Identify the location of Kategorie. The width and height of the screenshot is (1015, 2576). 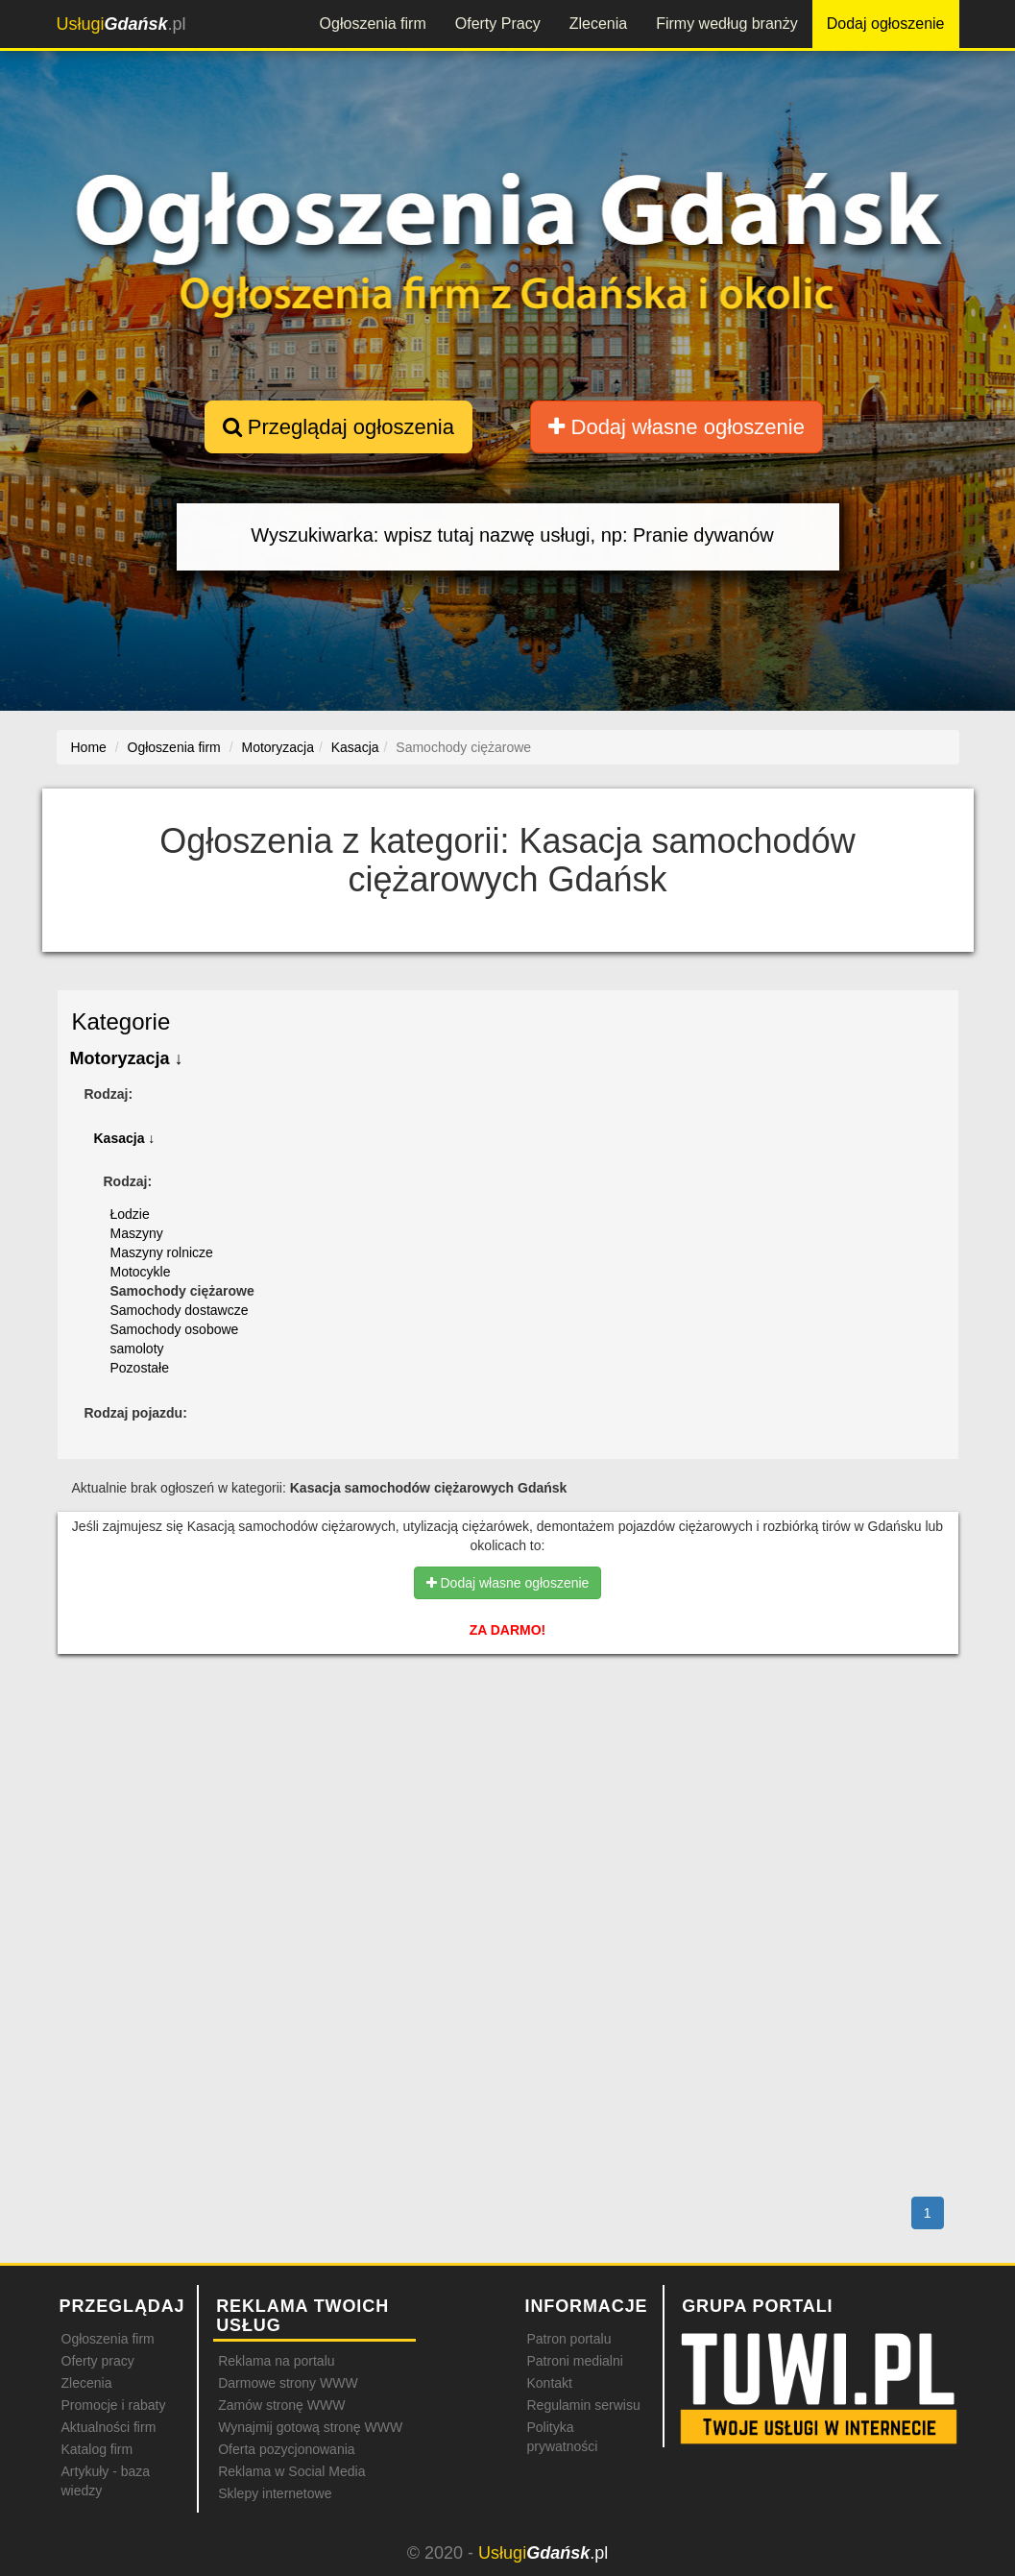
(121, 1021).